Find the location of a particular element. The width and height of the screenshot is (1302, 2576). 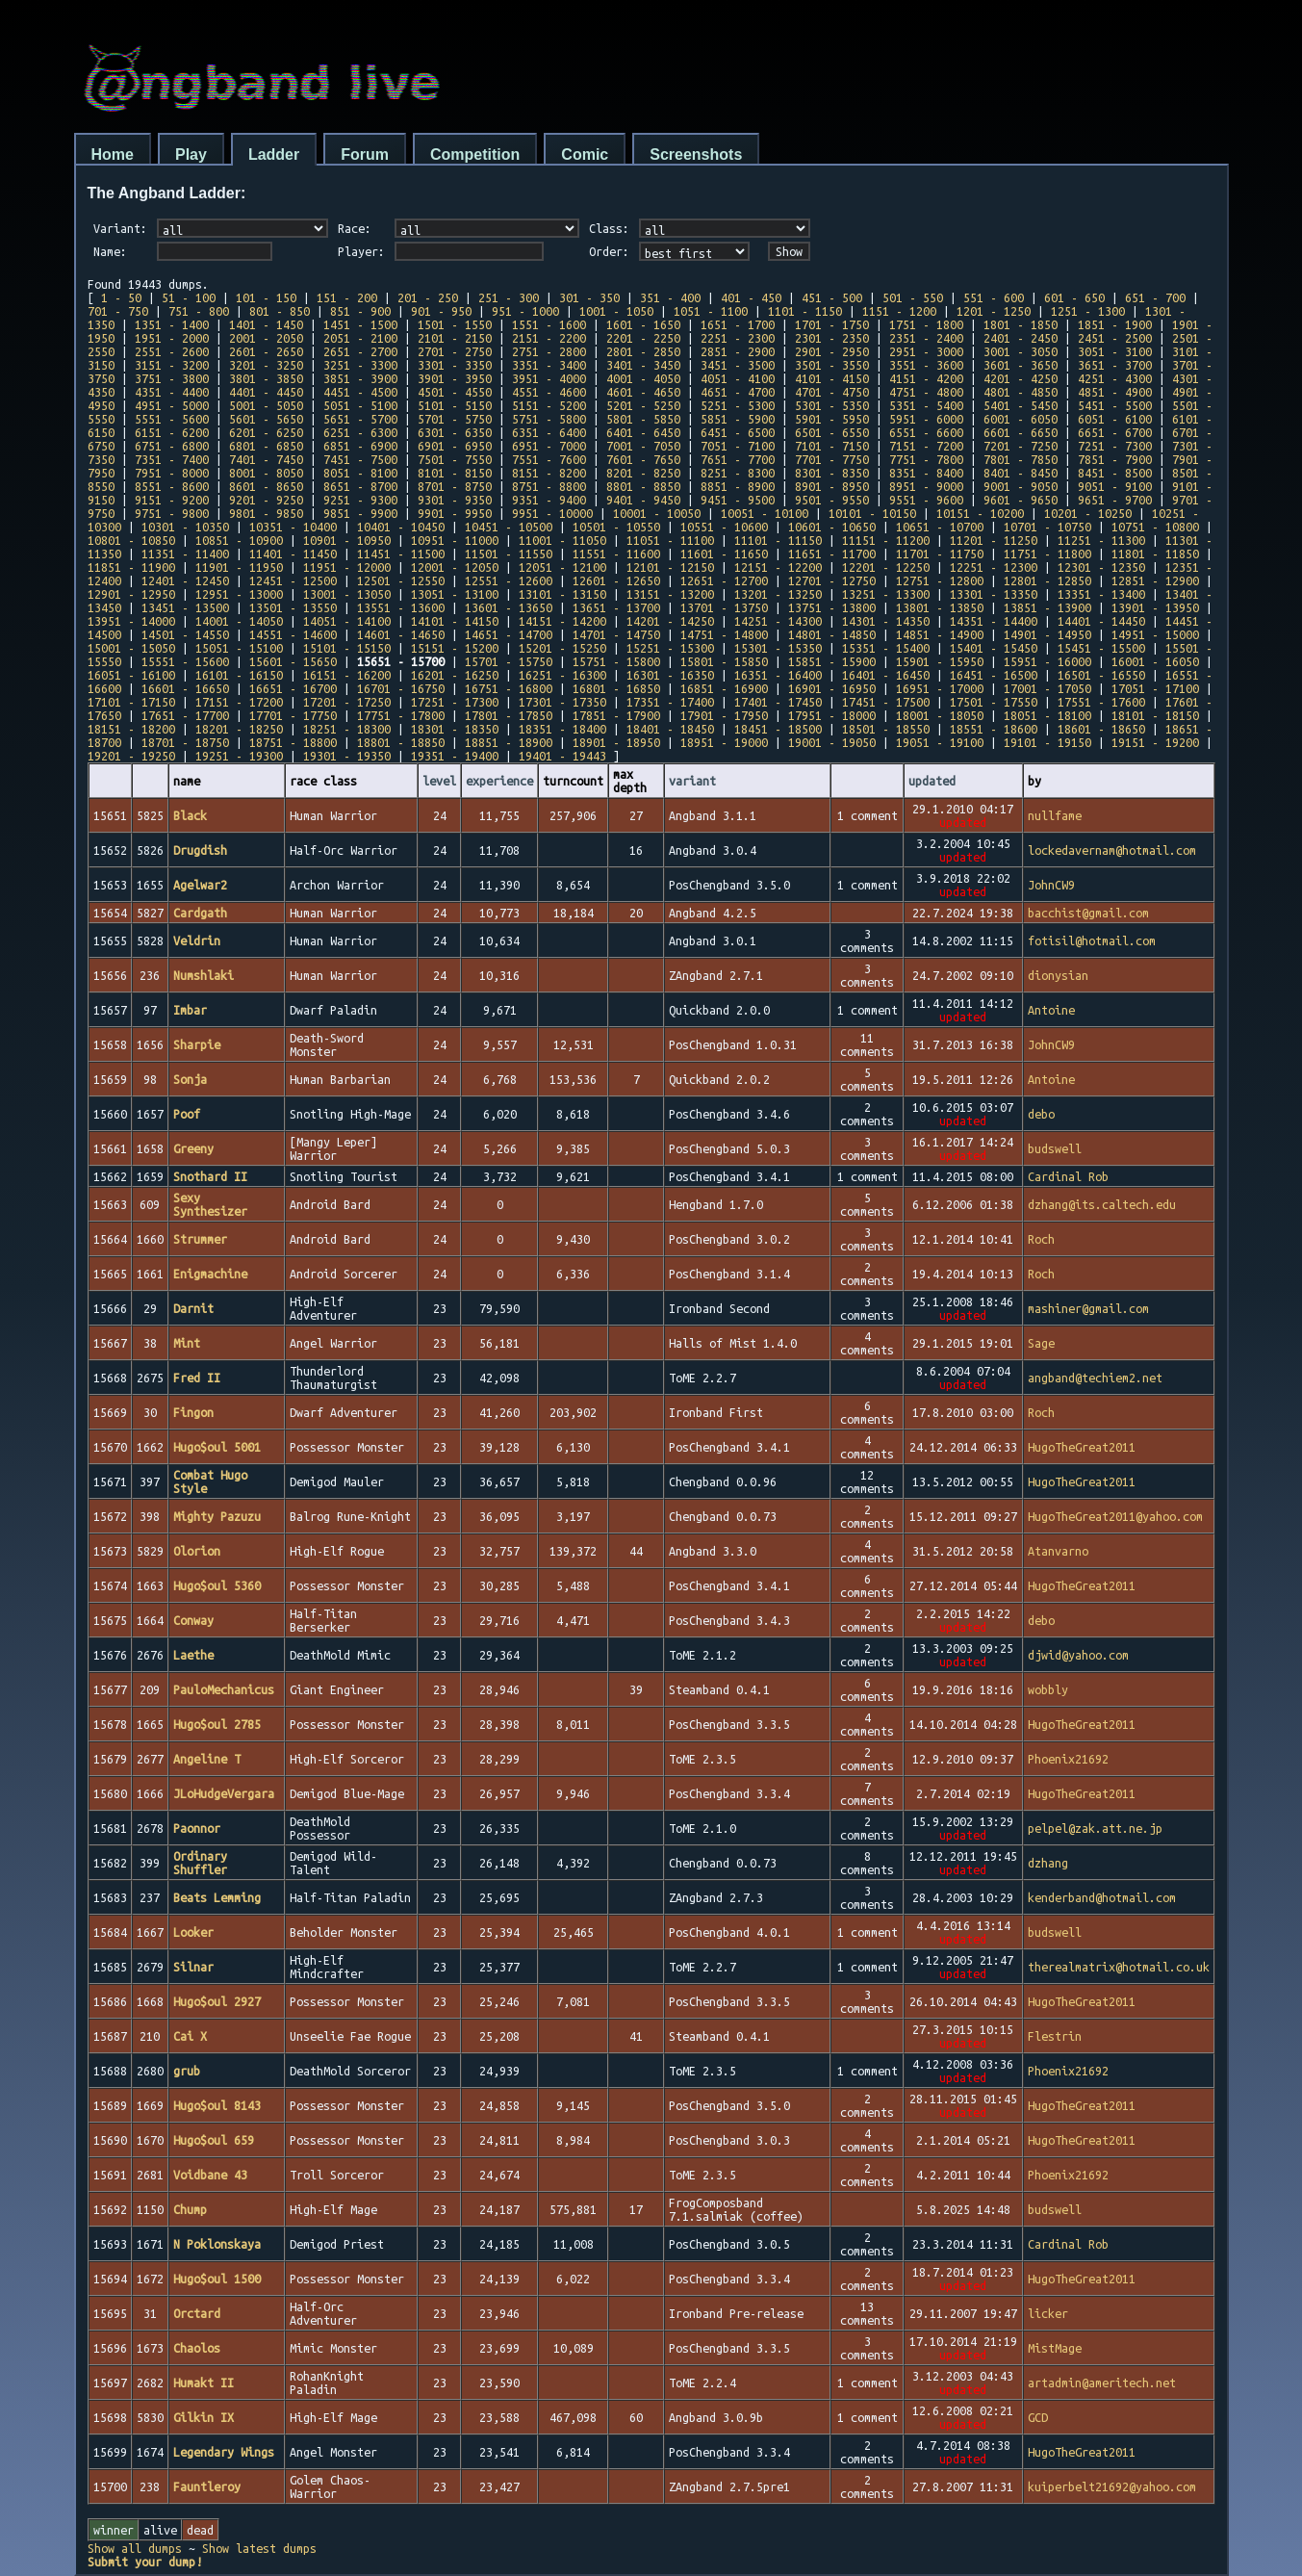

11001 - 11050 is located at coordinates (562, 540).